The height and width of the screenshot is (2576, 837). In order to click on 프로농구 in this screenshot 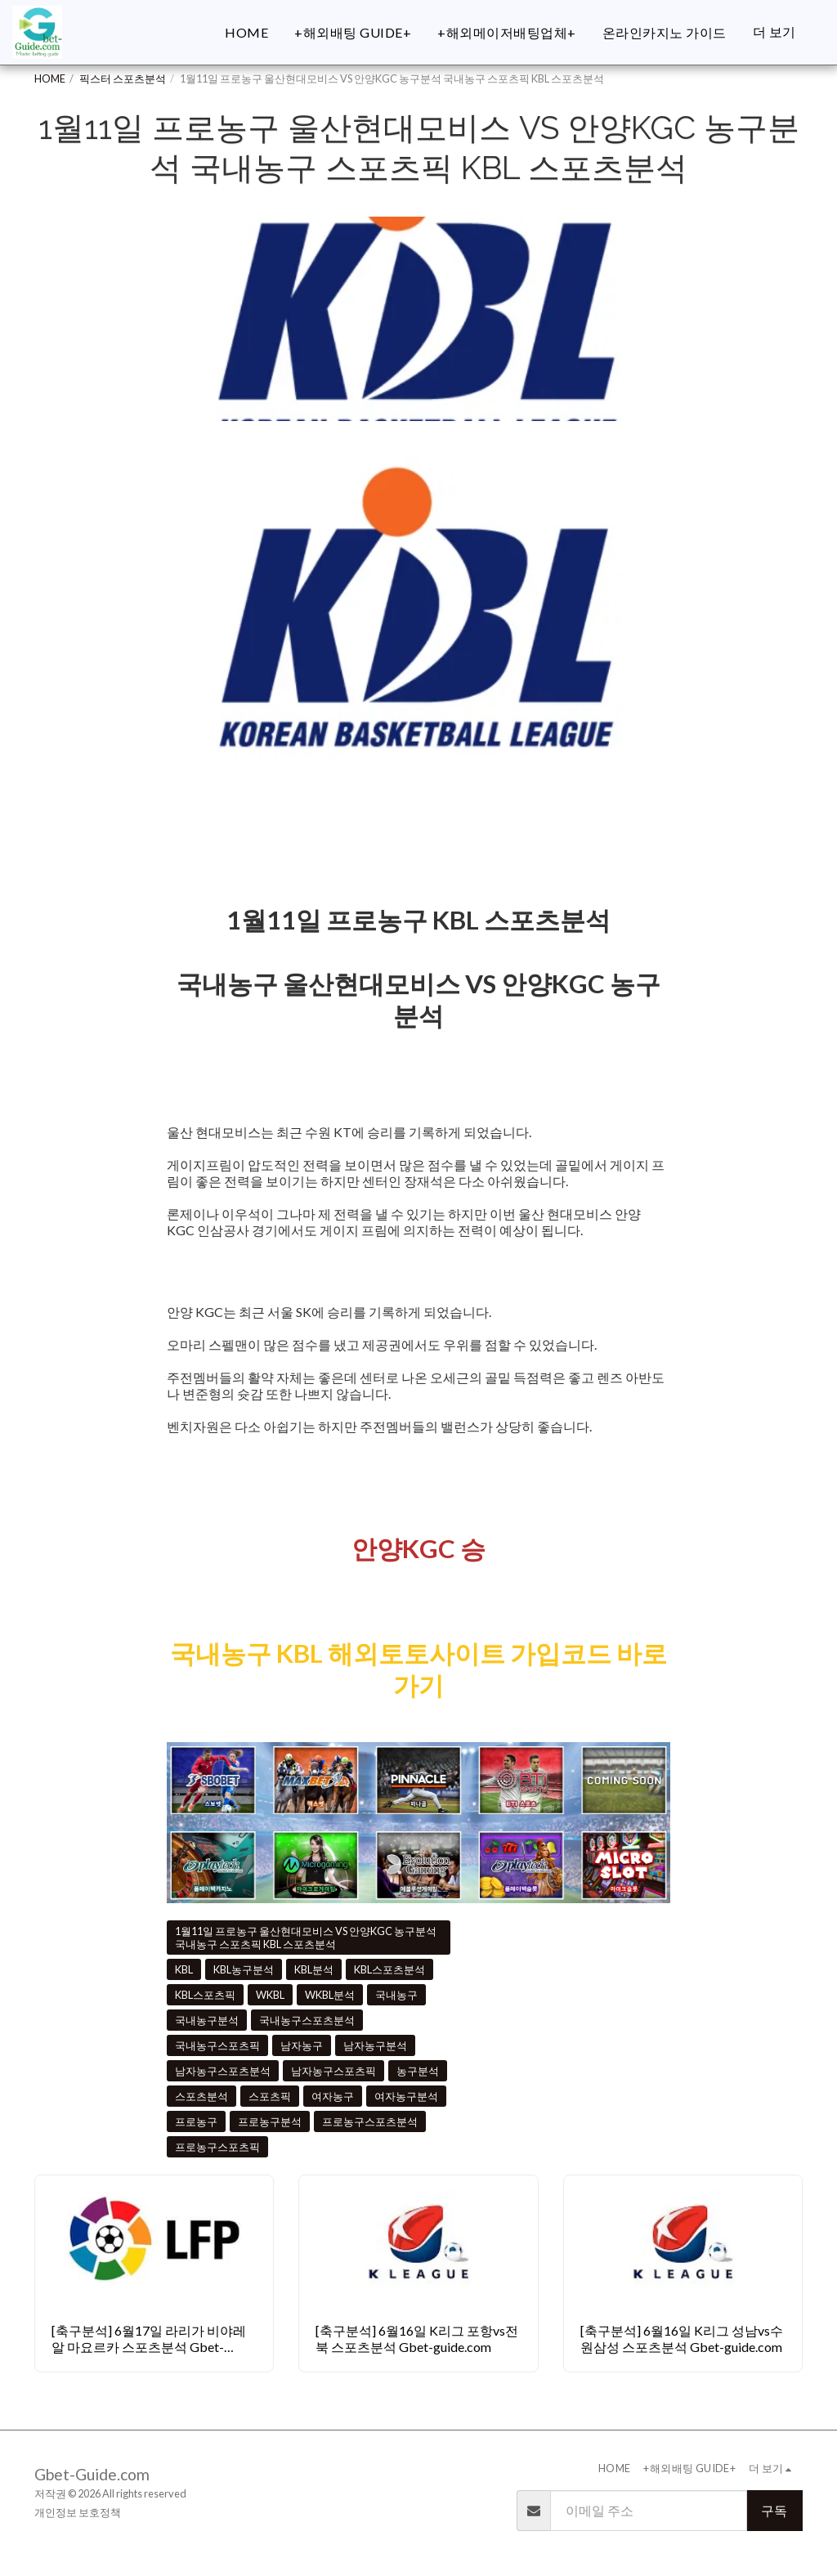, I will do `click(196, 2121)`.